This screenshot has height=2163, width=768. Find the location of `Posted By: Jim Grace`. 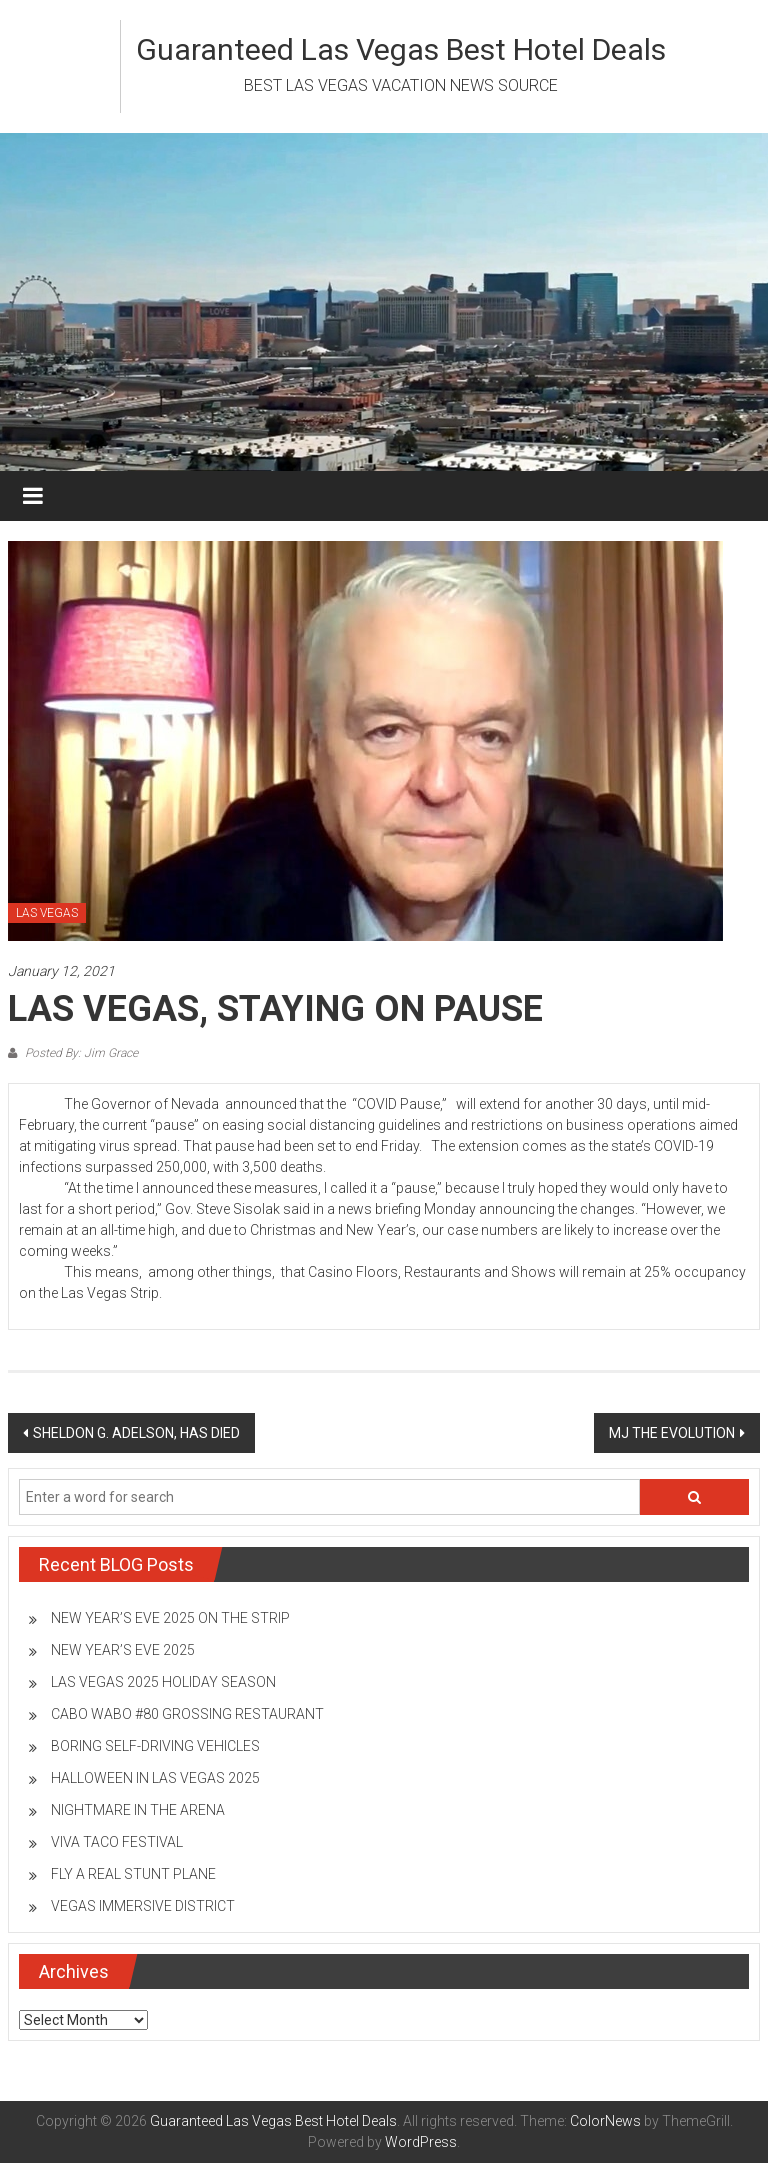

Posted By: Jim Grace is located at coordinates (80, 1053).